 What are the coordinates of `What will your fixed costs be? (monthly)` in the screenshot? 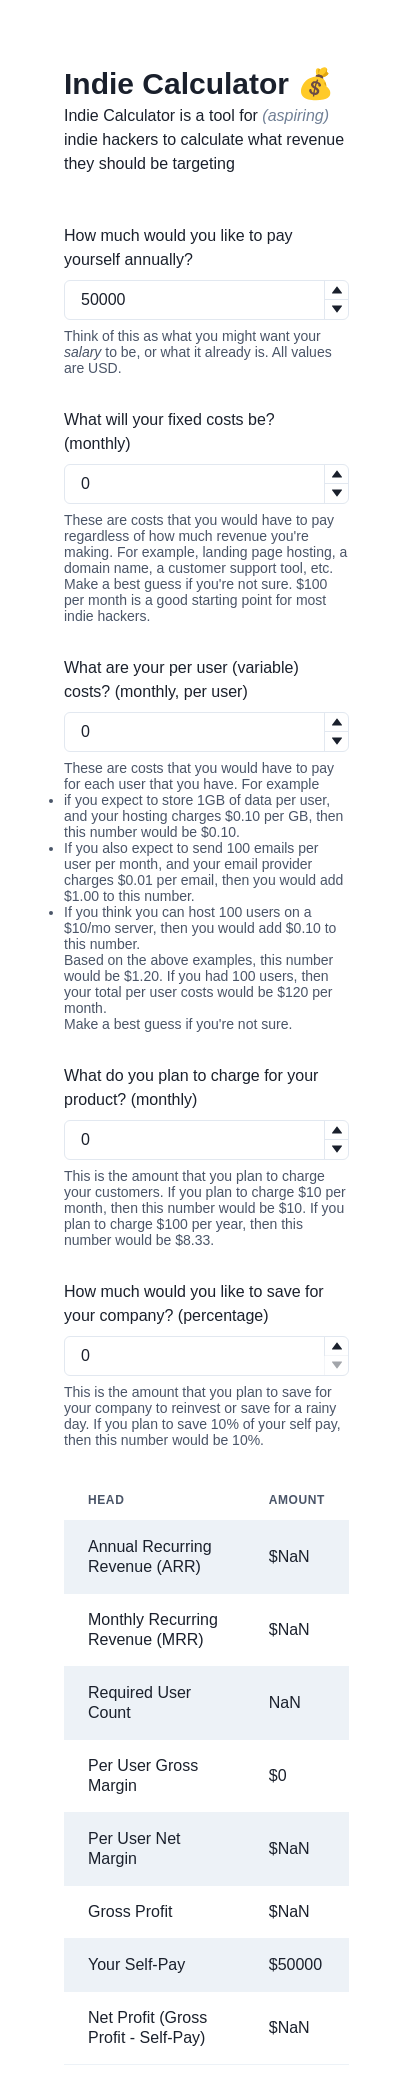 It's located at (169, 431).